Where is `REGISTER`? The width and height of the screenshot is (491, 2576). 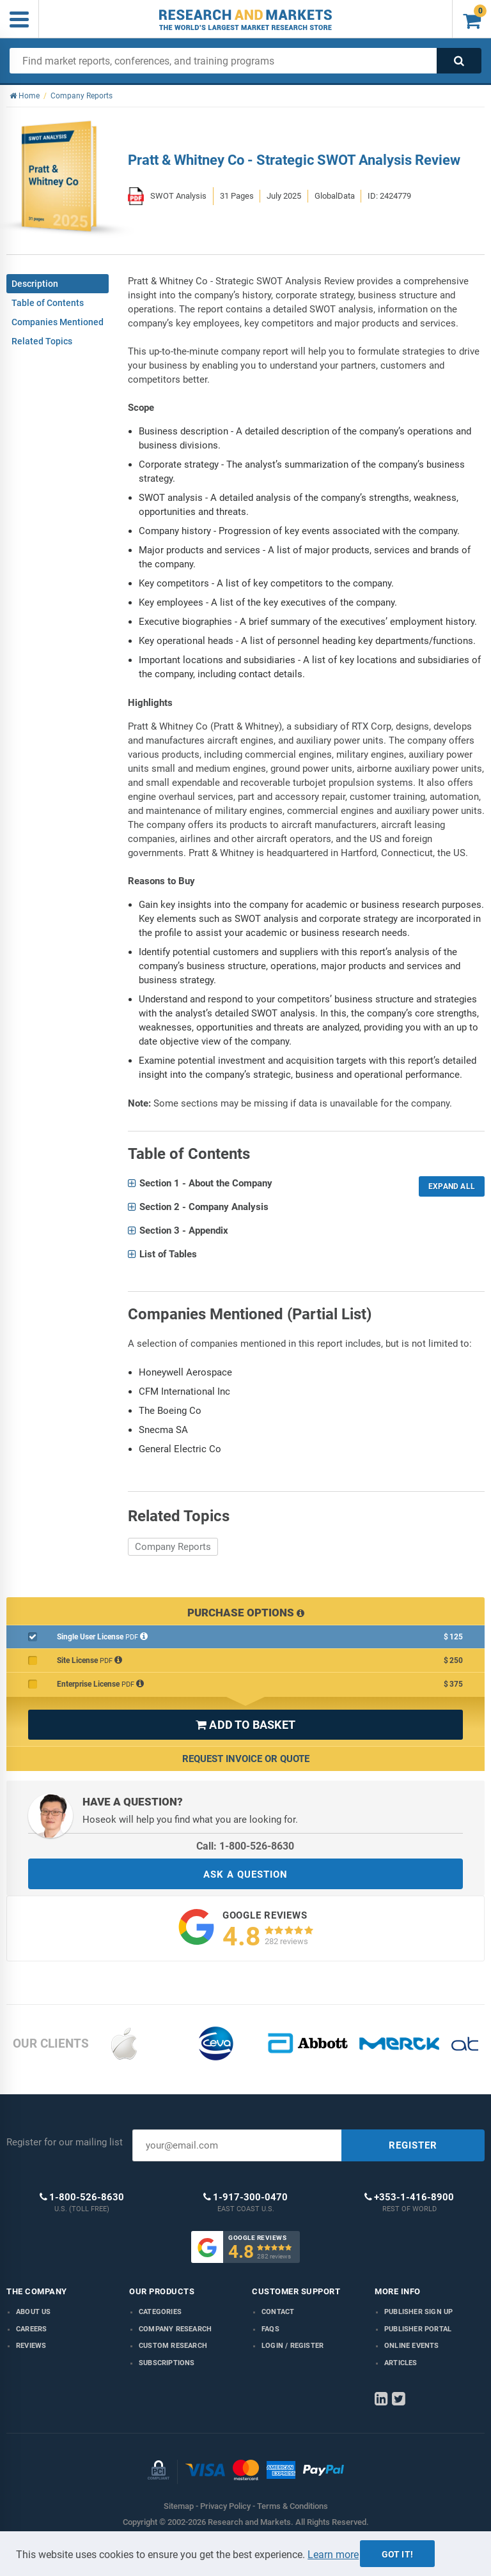
REGISTER is located at coordinates (413, 2145).